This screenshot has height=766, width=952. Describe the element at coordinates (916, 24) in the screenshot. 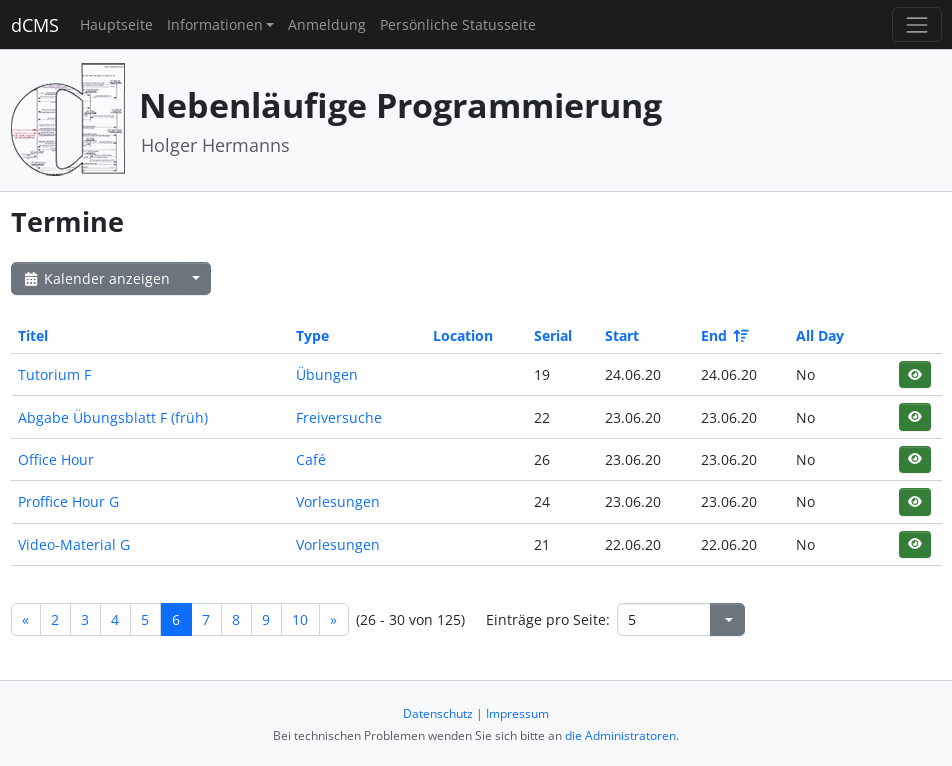

I see `[Toggle navigation]` at that location.